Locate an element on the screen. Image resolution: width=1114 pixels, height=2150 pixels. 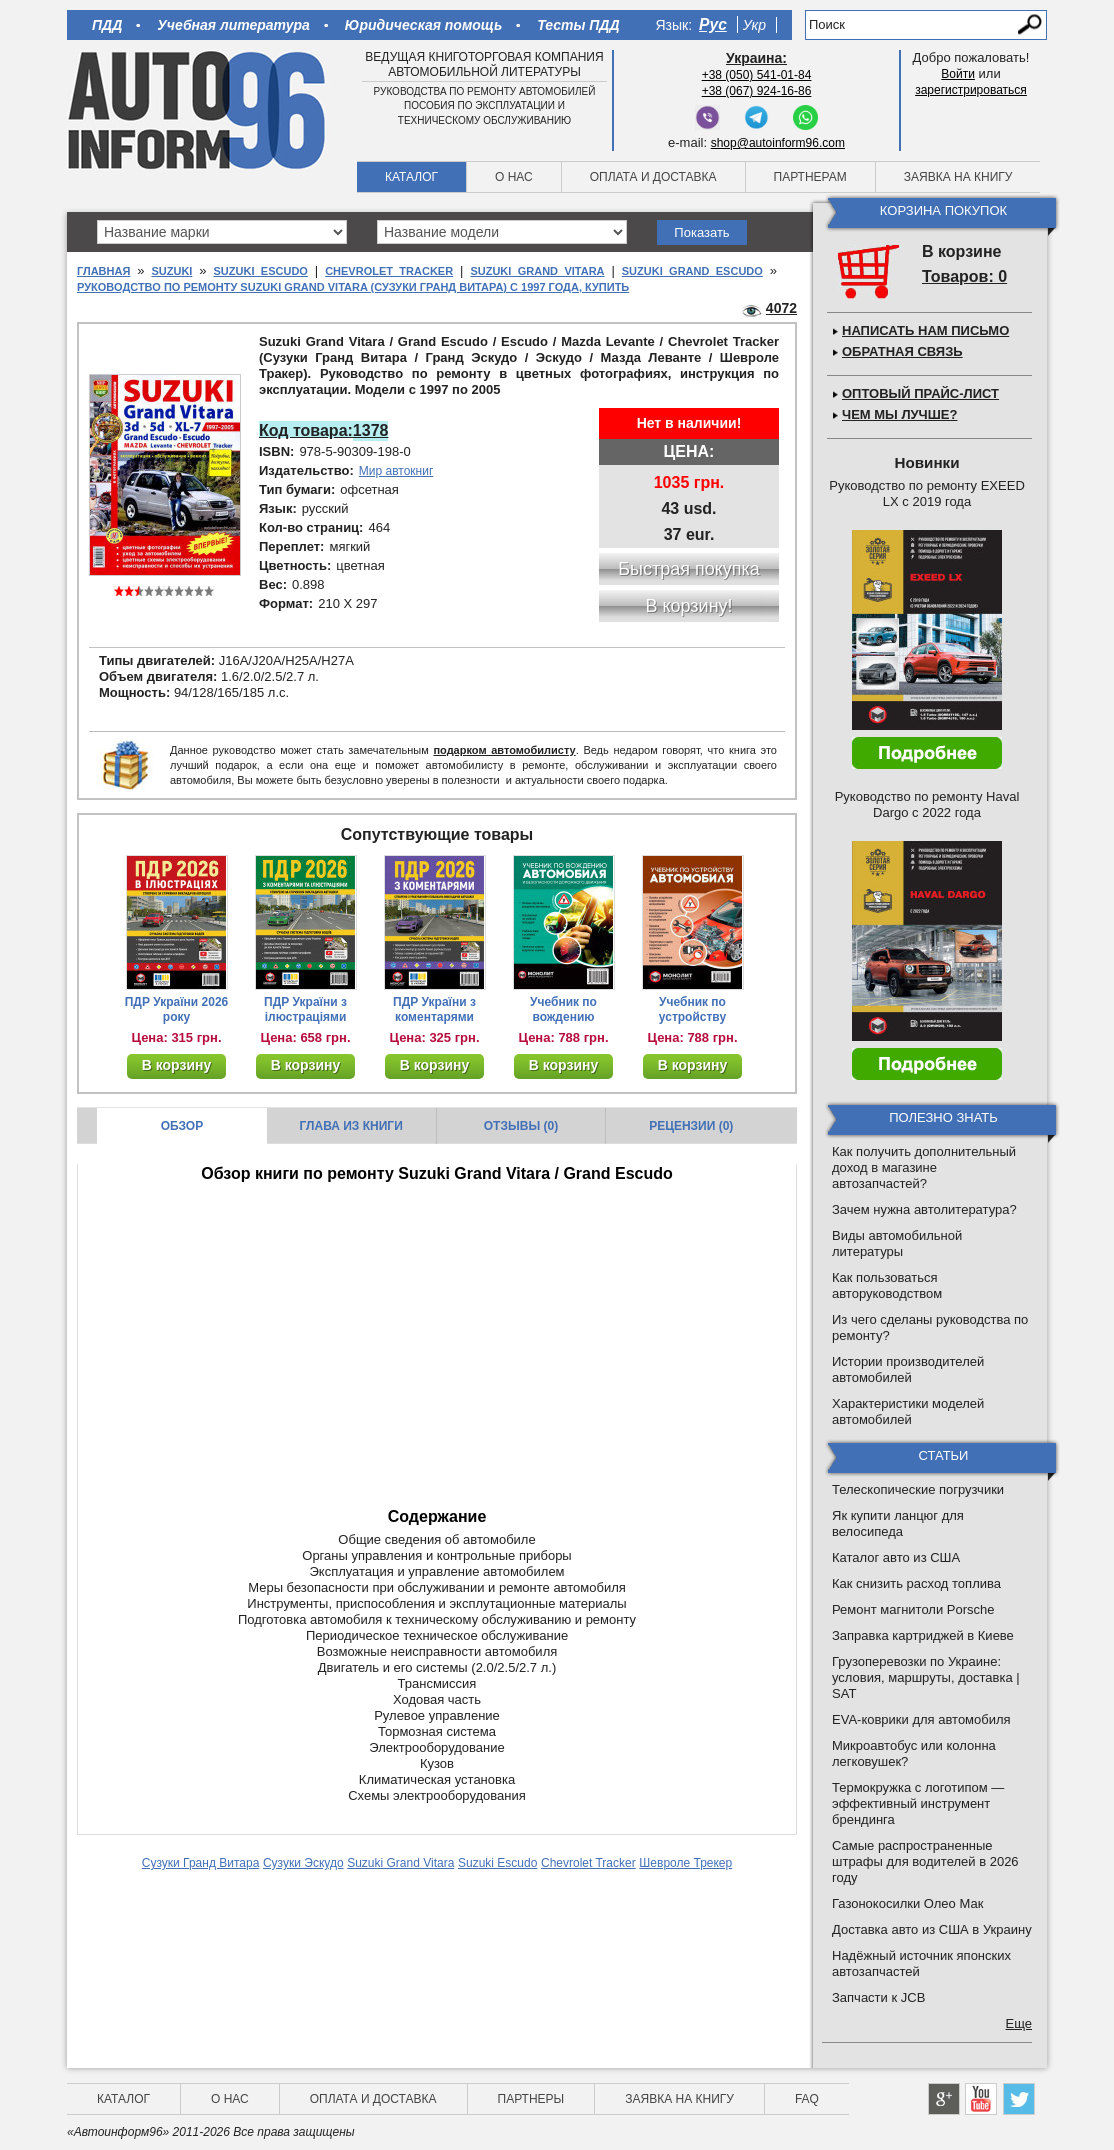
Партнерам is located at coordinates (810, 177).